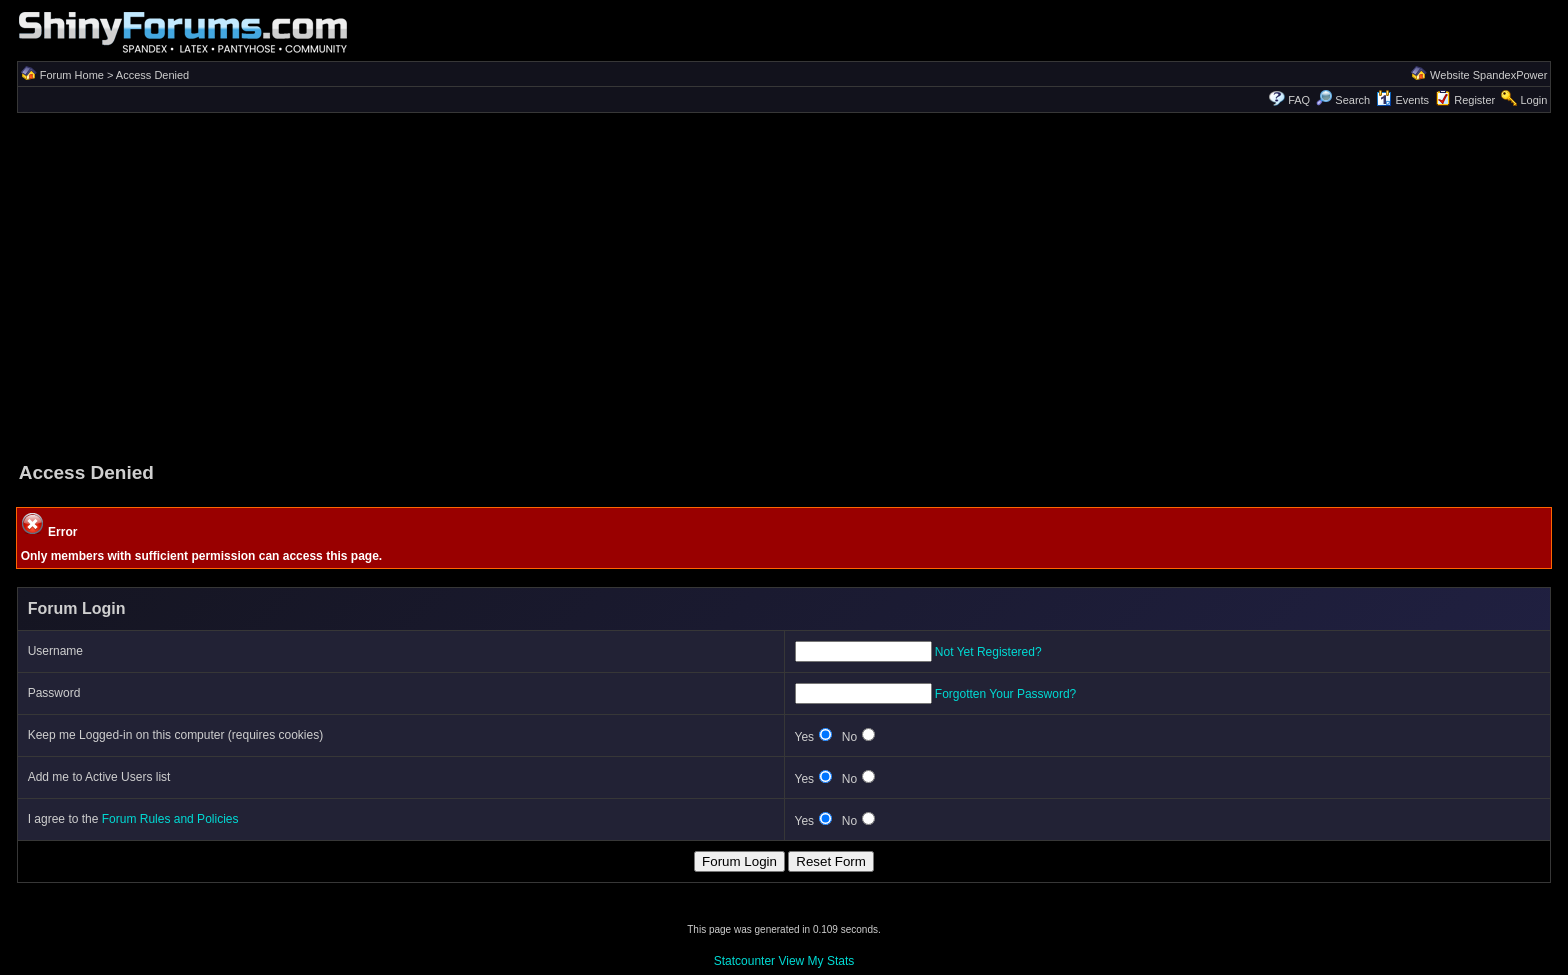  I want to click on Forgotten Your Password?, so click(1005, 694).